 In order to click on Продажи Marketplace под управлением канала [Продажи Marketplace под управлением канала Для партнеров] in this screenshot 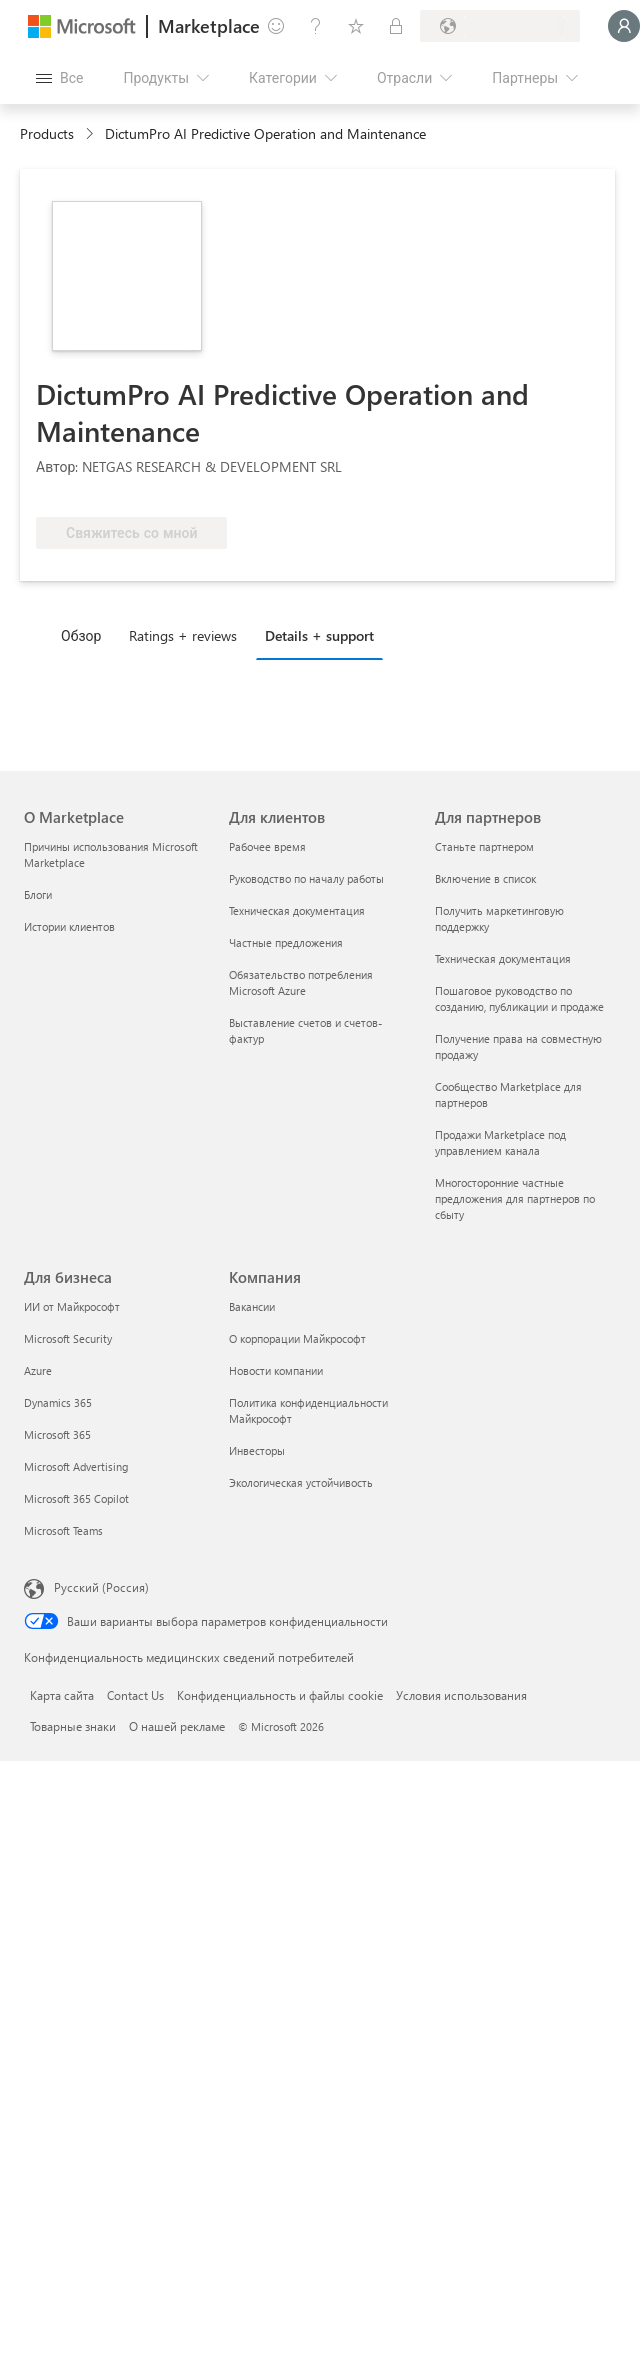, I will do `click(500, 1142)`.